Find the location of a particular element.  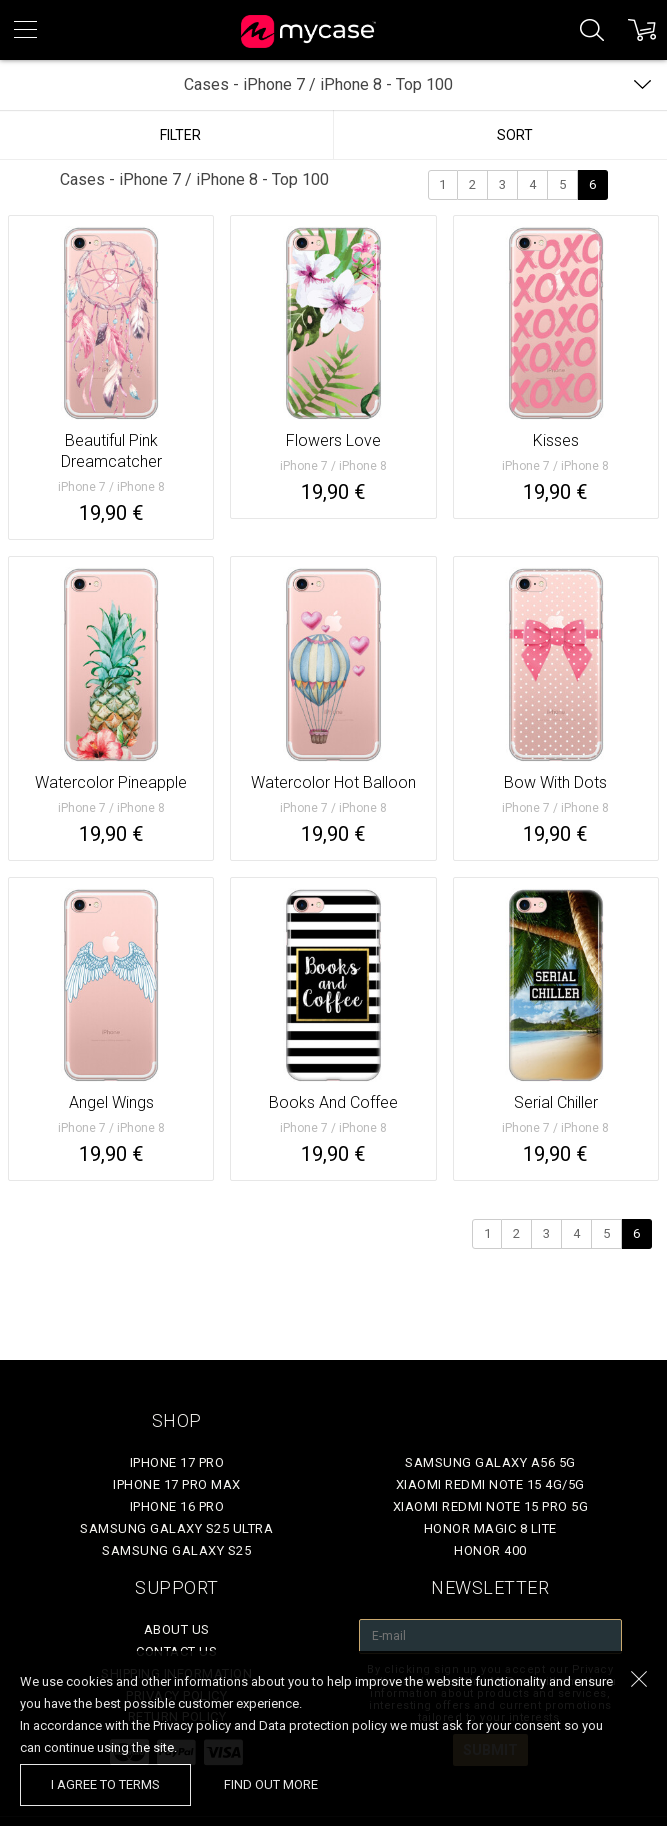

Honor Magic 8 Lite is located at coordinates (490, 1528).